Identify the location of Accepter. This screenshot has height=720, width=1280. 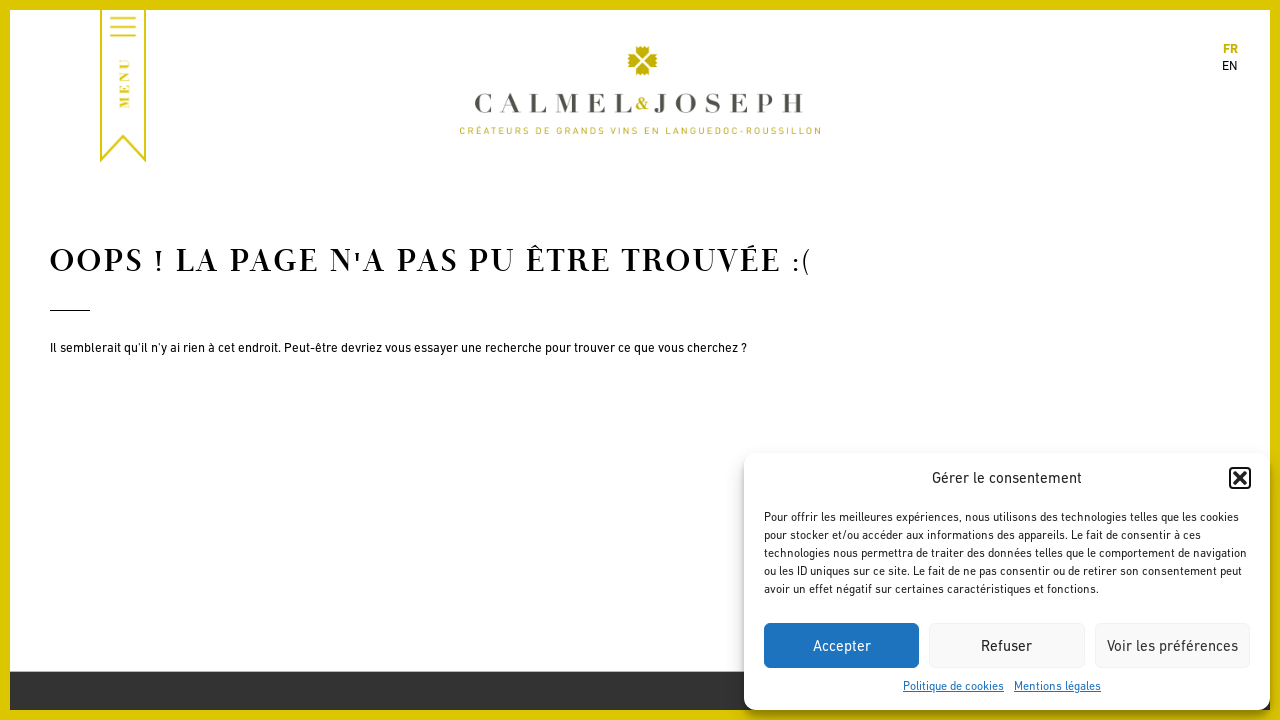
(842, 645).